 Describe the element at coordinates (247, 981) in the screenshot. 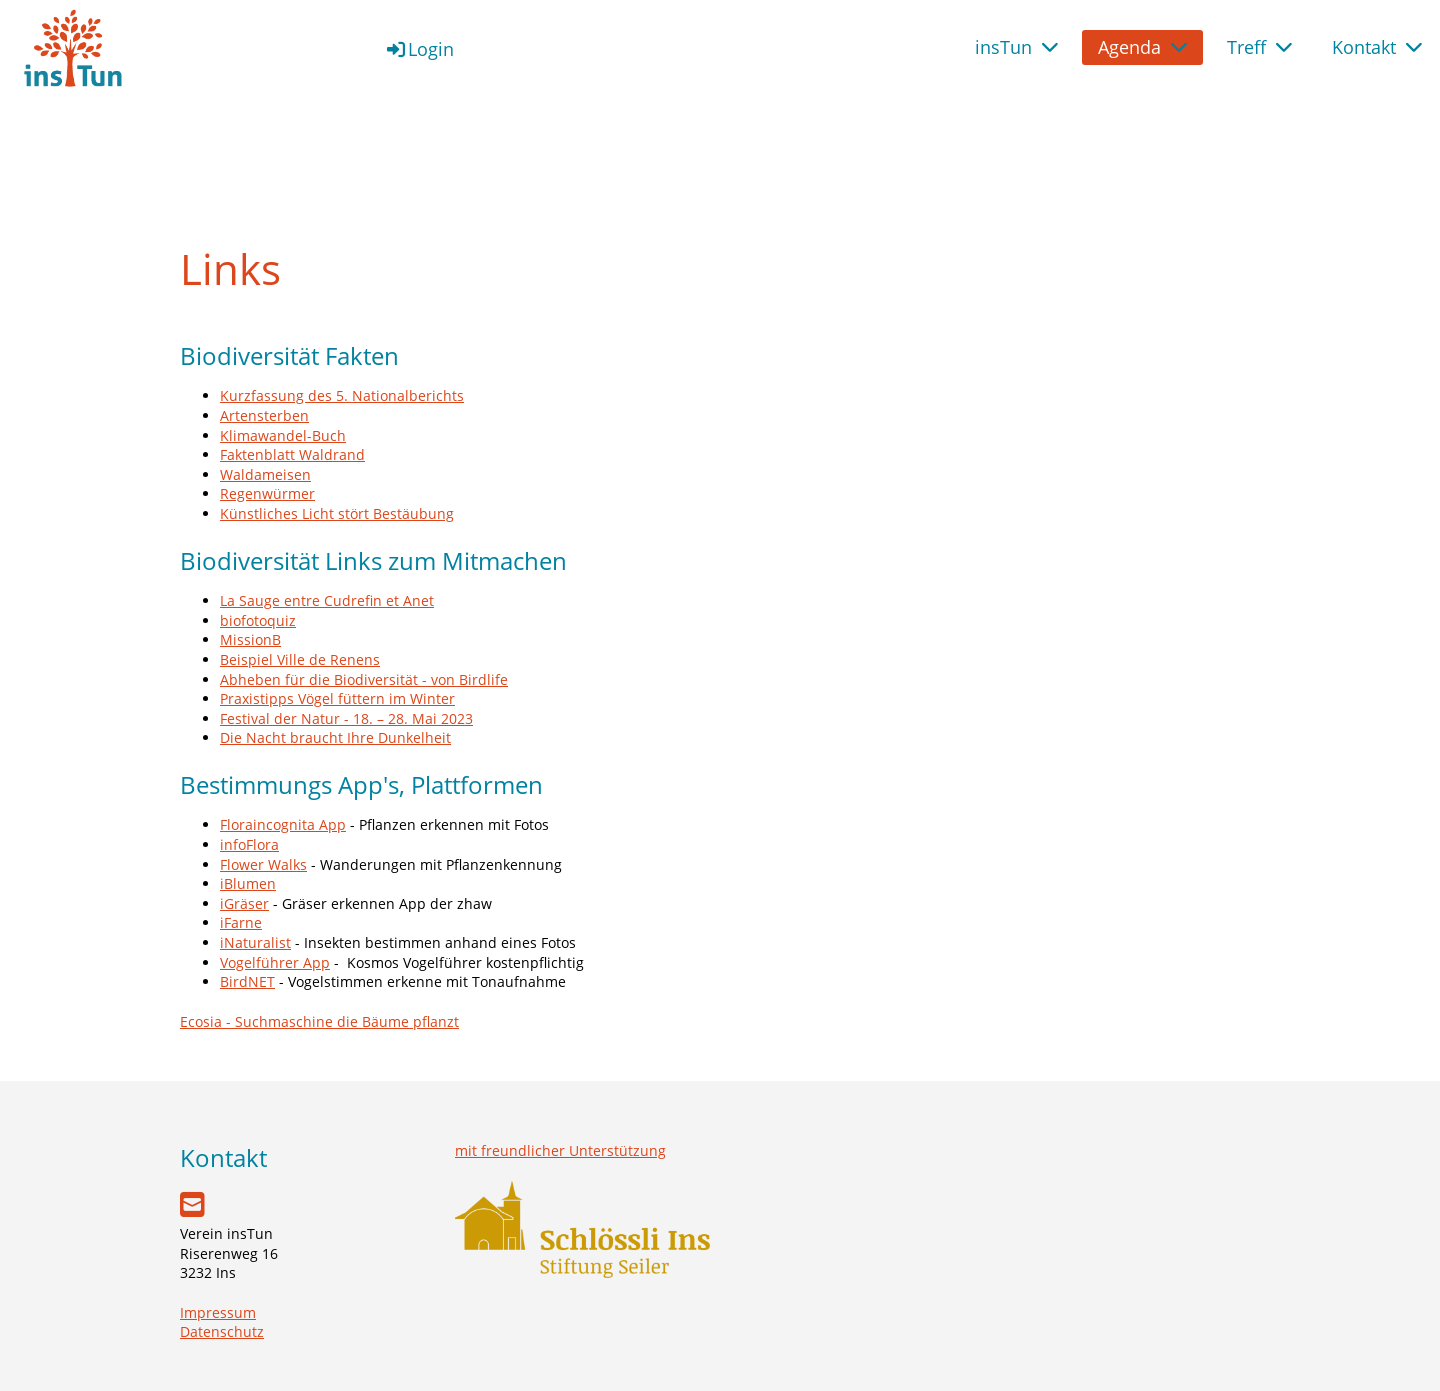

I see `BirdNET` at that location.